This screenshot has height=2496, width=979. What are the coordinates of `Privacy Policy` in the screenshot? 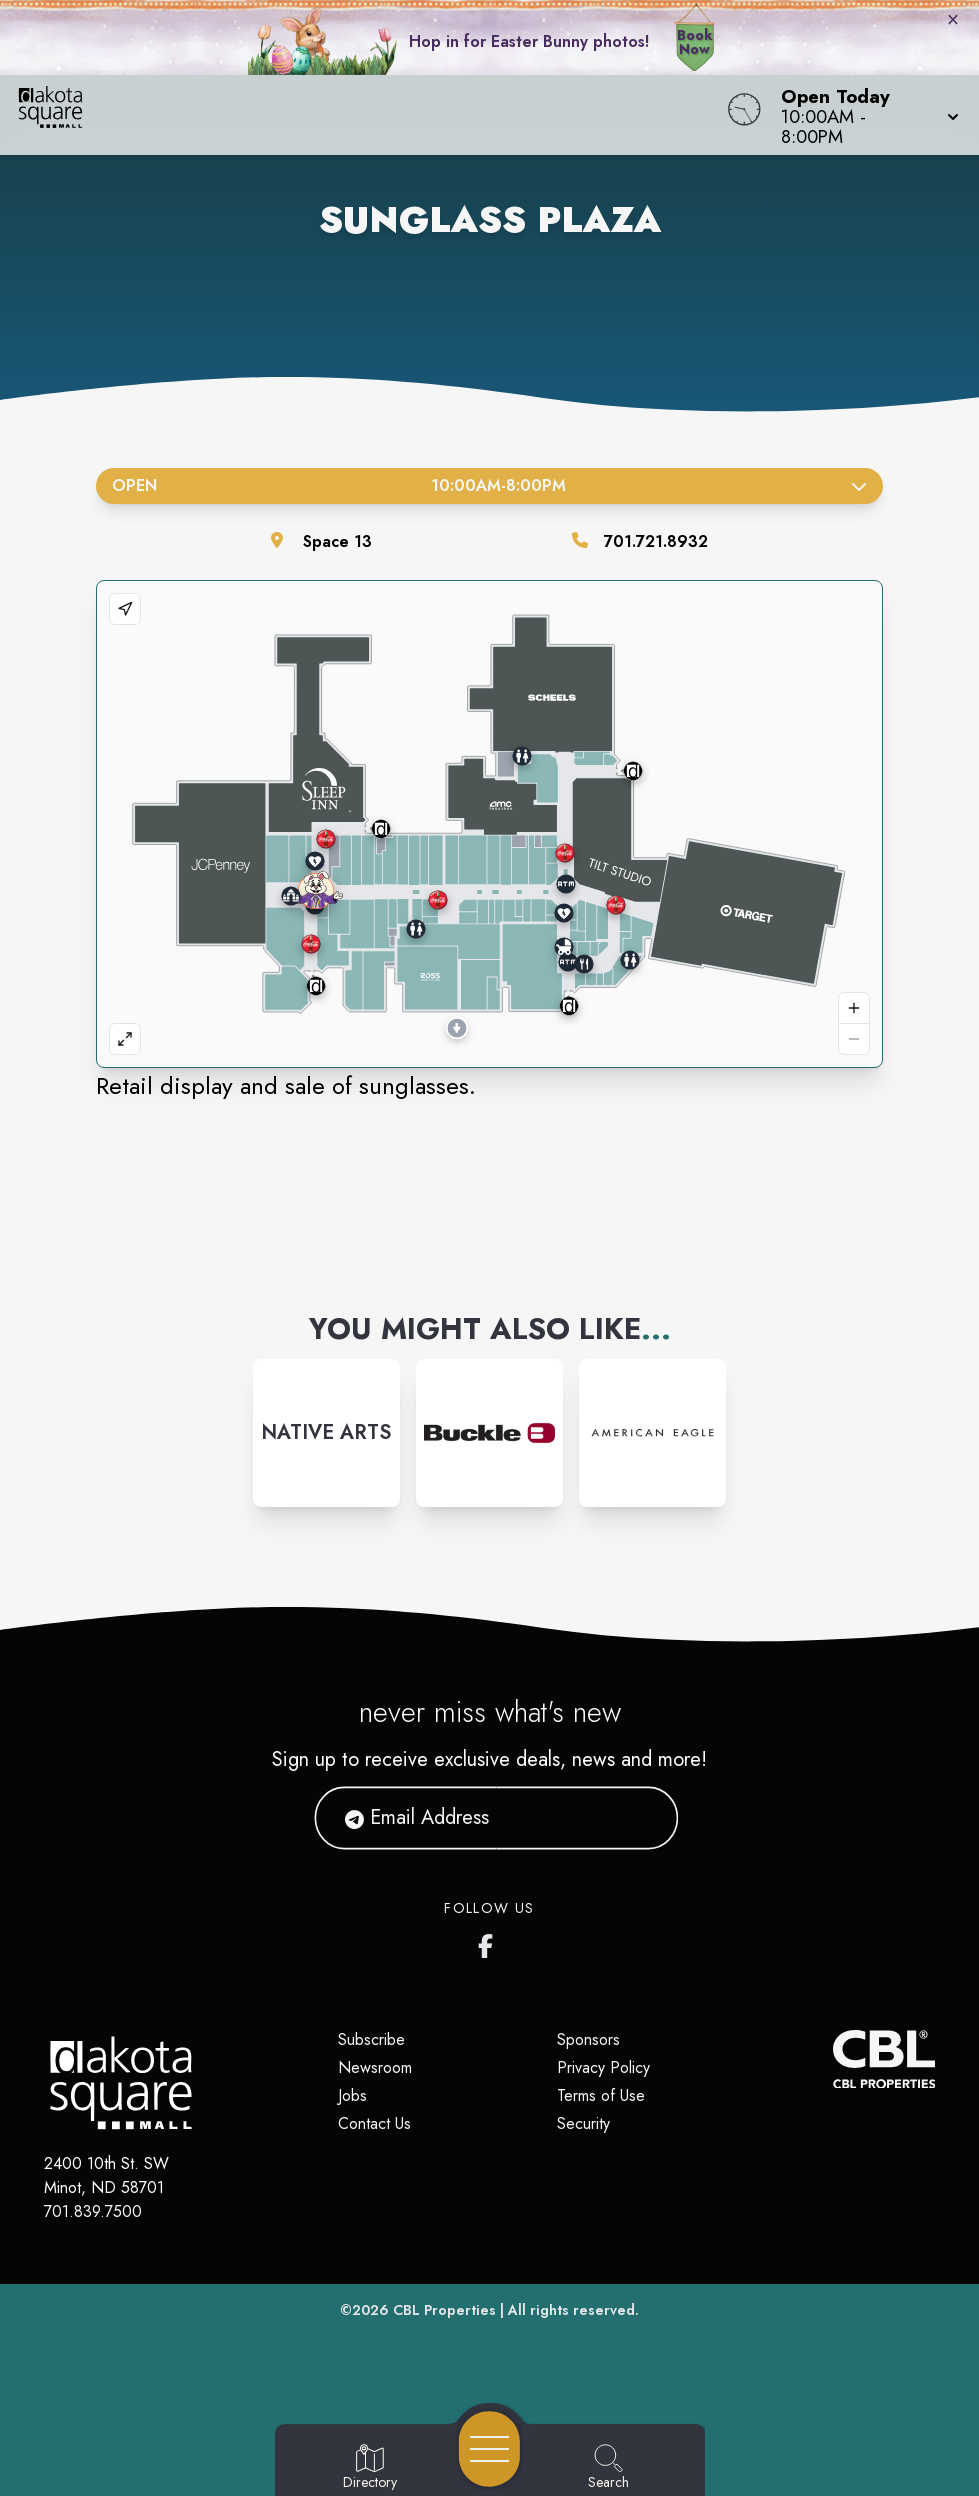 It's located at (603, 2067).